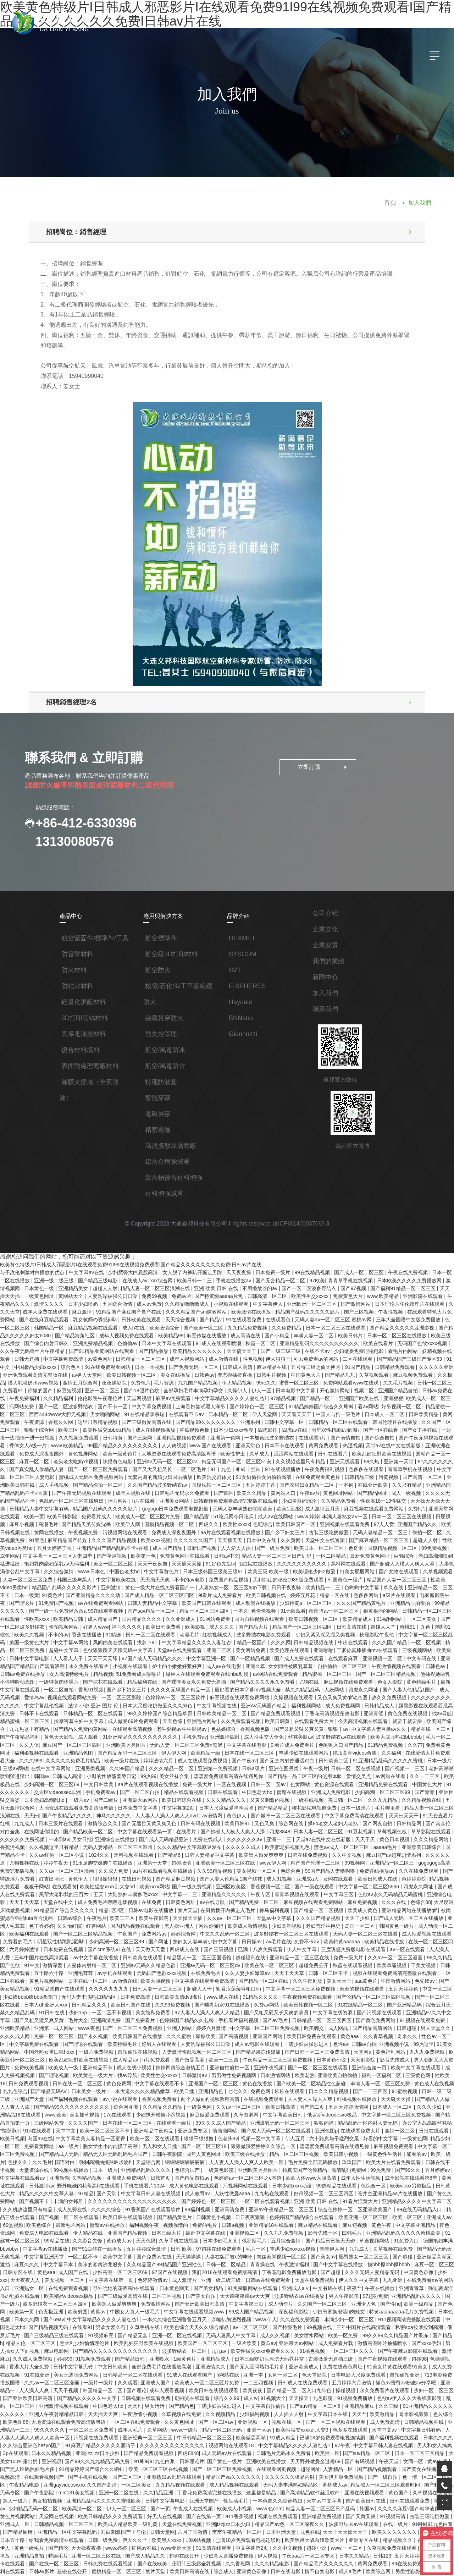  Describe the element at coordinates (188, 1522) in the screenshot. I see `精品人妻一区二区三区日产乱码` at that location.